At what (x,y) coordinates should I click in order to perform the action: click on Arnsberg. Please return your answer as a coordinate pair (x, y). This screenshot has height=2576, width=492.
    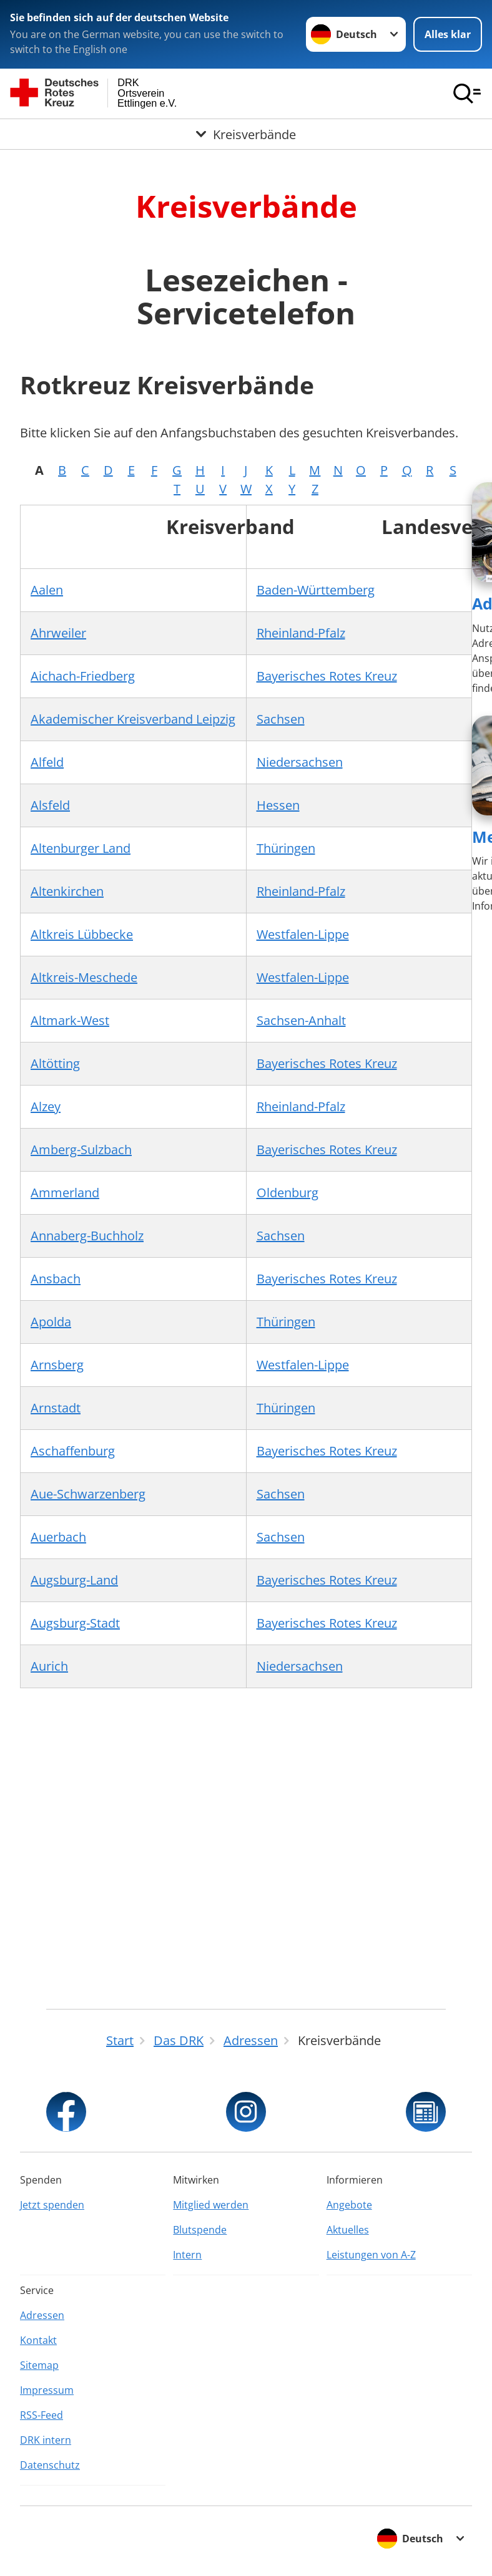
    Looking at the image, I should click on (57, 1364).